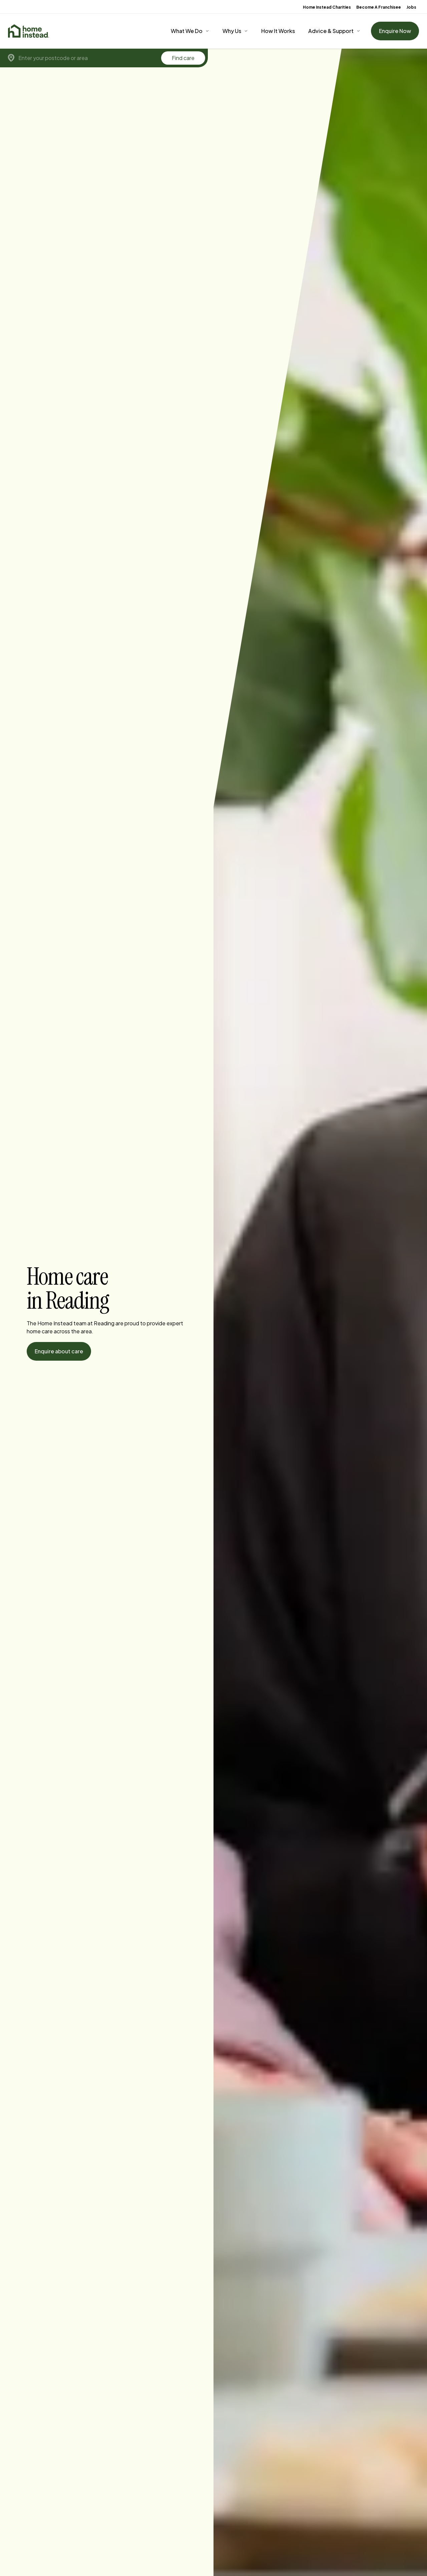 The width and height of the screenshot is (427, 2576). I want to click on Advice & Support, so click(331, 30).